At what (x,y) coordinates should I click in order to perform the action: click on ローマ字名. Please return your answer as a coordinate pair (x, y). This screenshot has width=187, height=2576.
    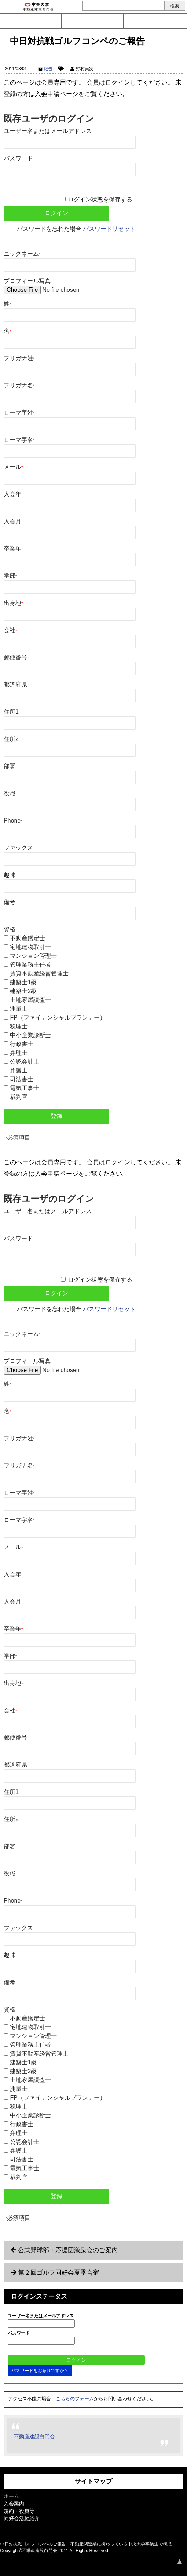
    Looking at the image, I should click on (19, 440).